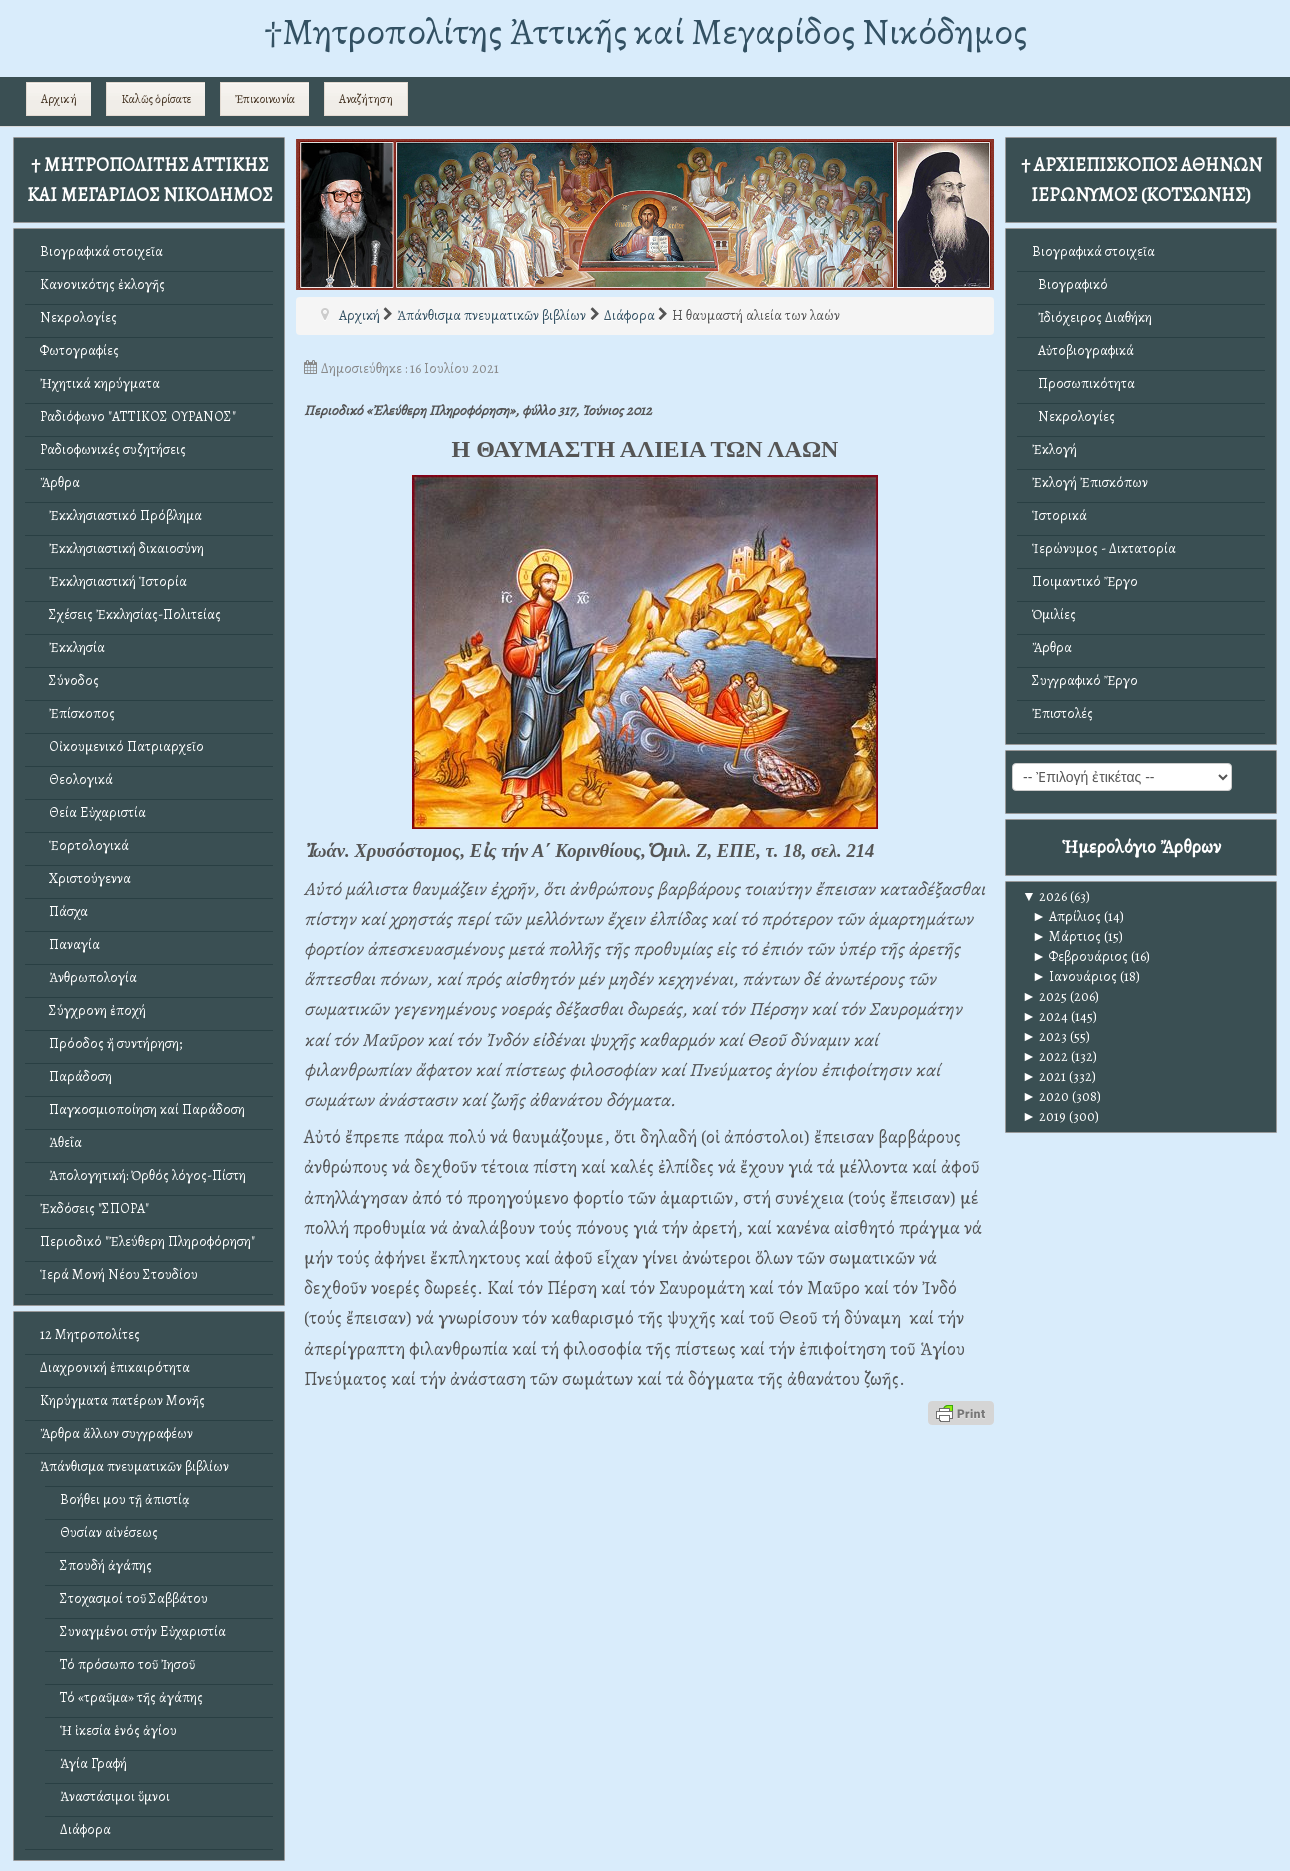 This screenshot has width=1290, height=1871. What do you see at coordinates (1045, 1016) in the screenshot?
I see `2024` at bounding box center [1045, 1016].